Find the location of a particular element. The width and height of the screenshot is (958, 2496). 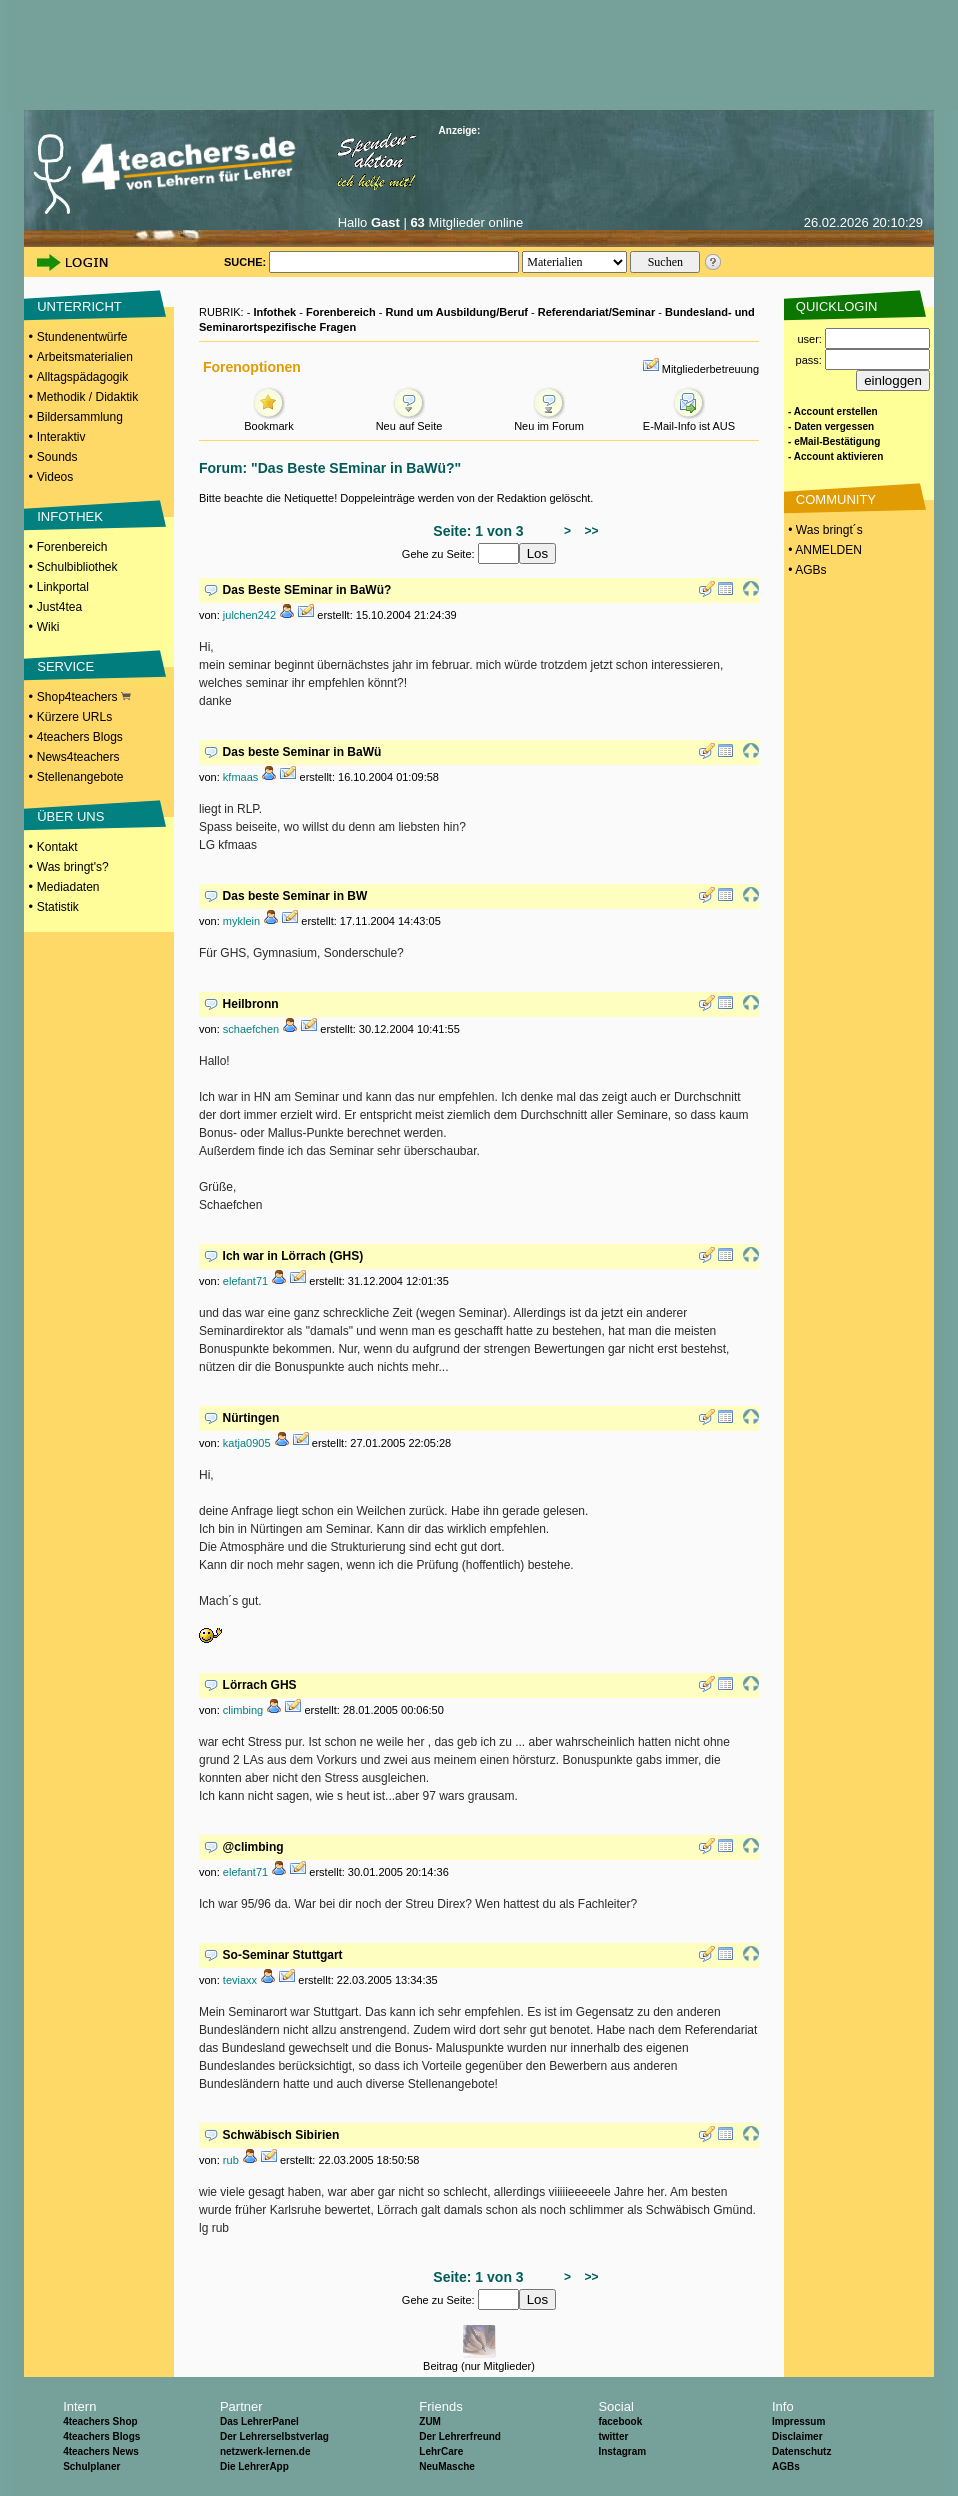

ZUM is located at coordinates (430, 2421).